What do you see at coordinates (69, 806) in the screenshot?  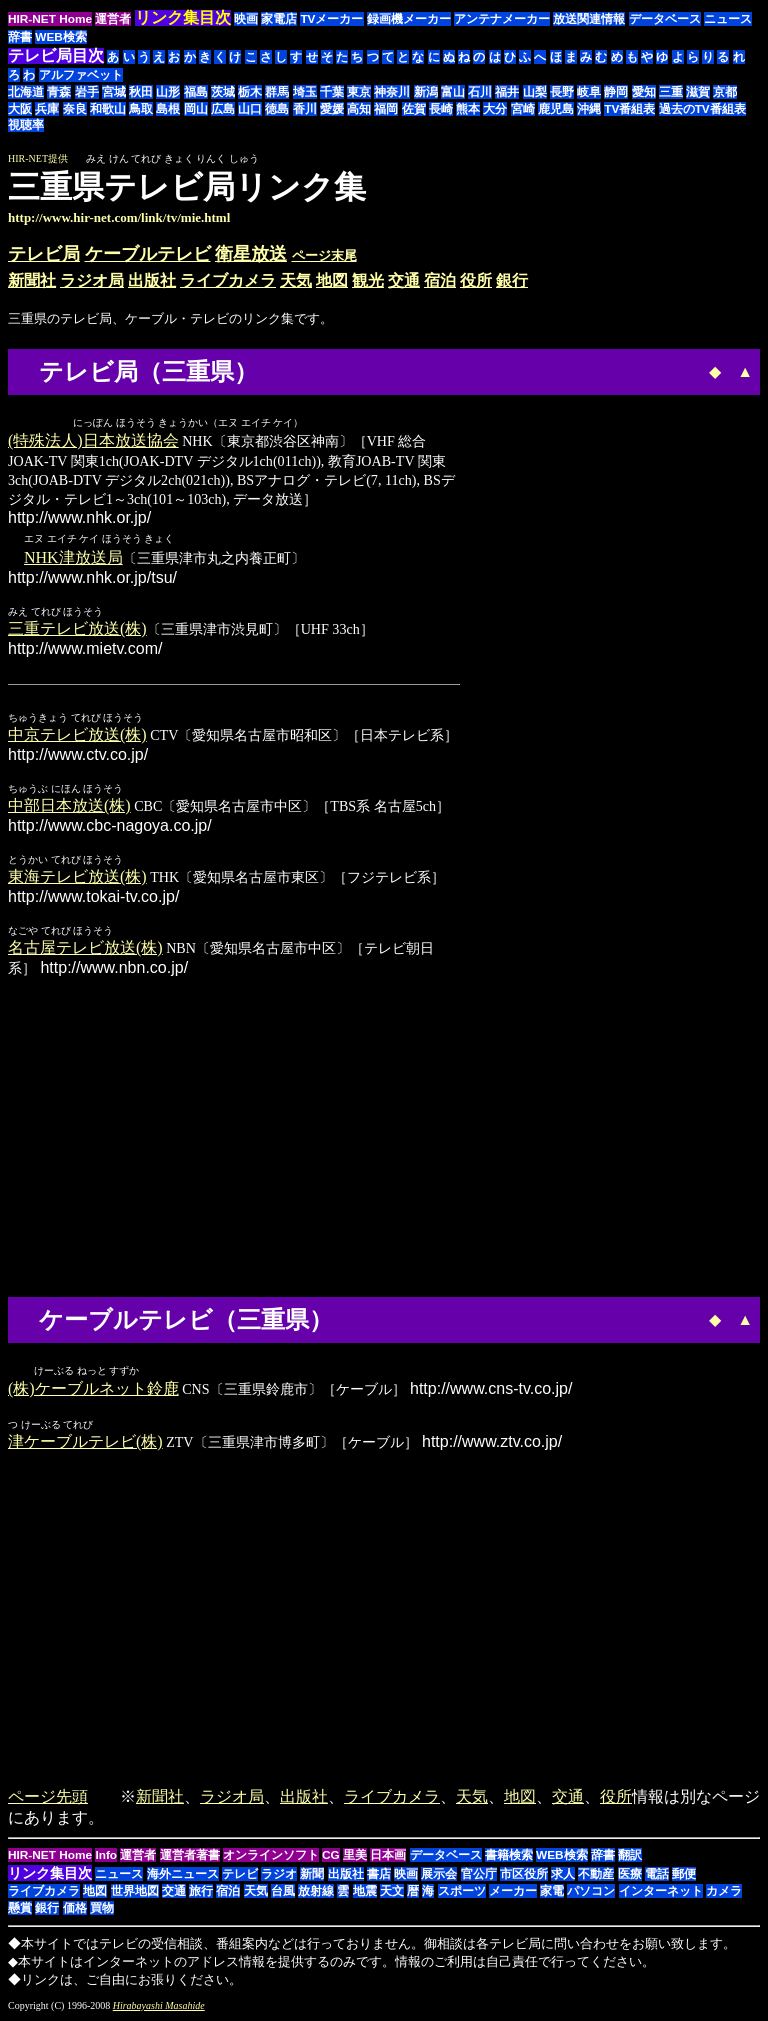 I see `中部日本放送(株)` at bounding box center [69, 806].